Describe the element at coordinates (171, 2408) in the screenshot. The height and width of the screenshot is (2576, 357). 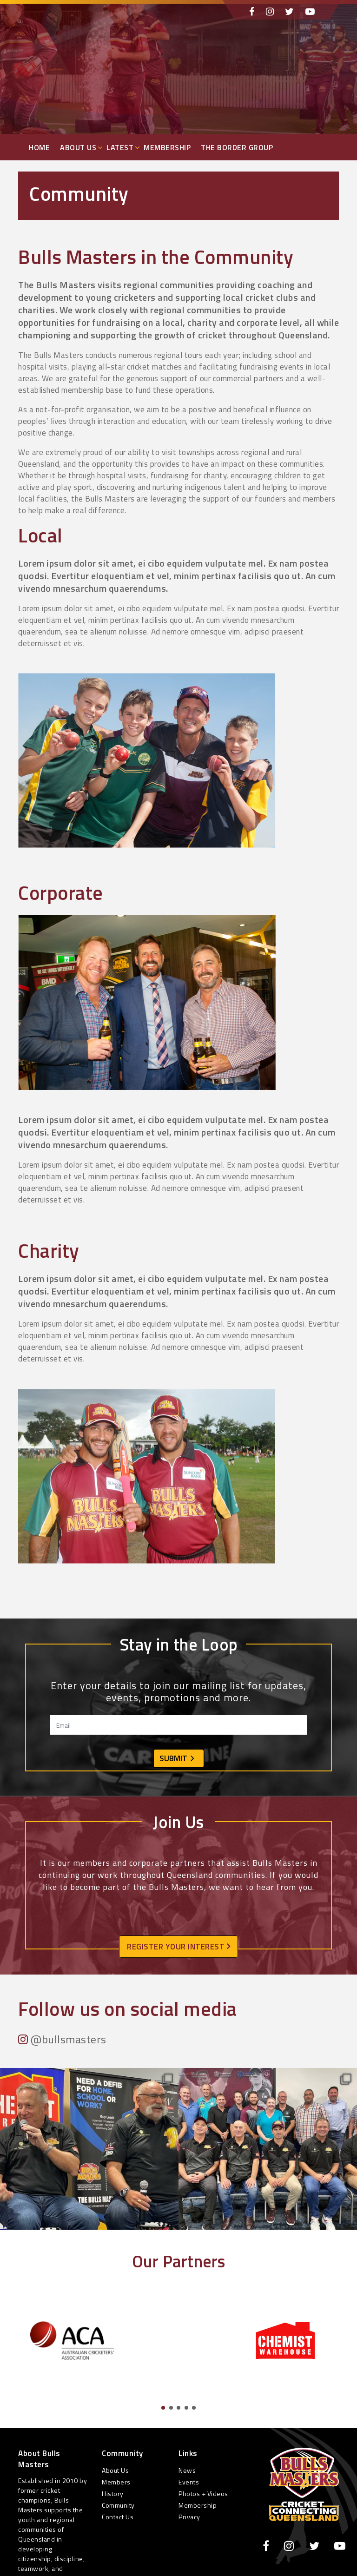
I see `2 [tab]` at that location.